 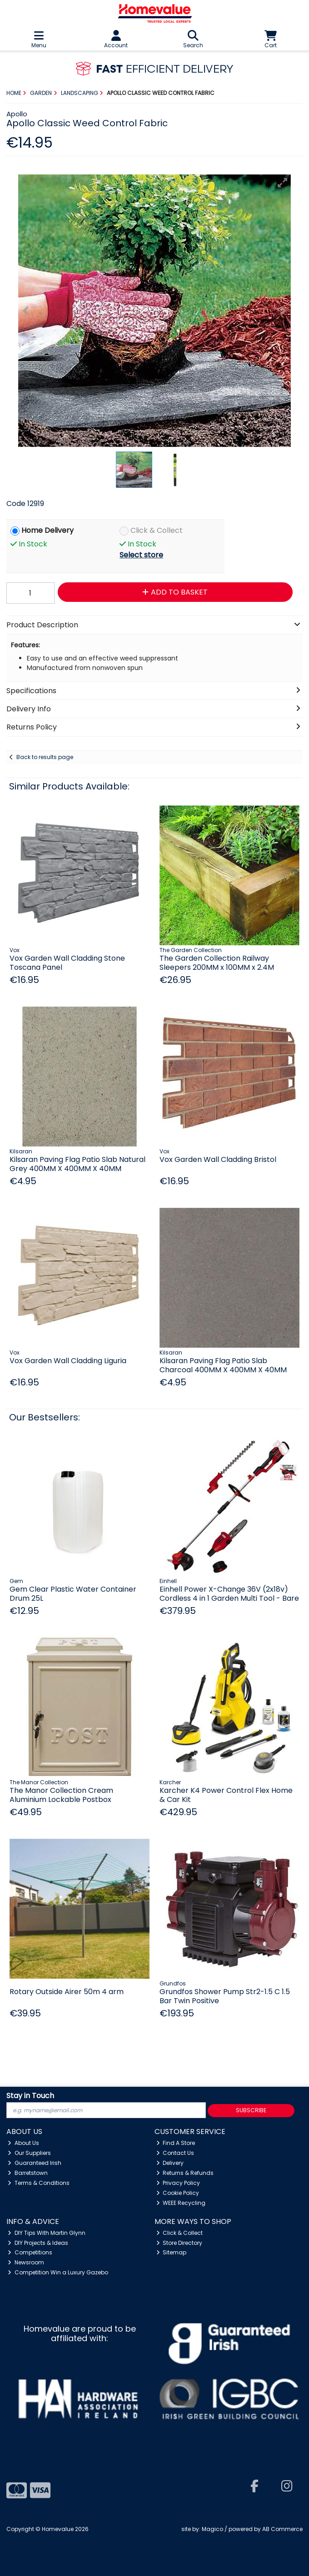 I want to click on Kilsaran Paving Flag Patio Slab Natural Grey 400MM X 400MM X 40MM, so click(x=77, y=1163).